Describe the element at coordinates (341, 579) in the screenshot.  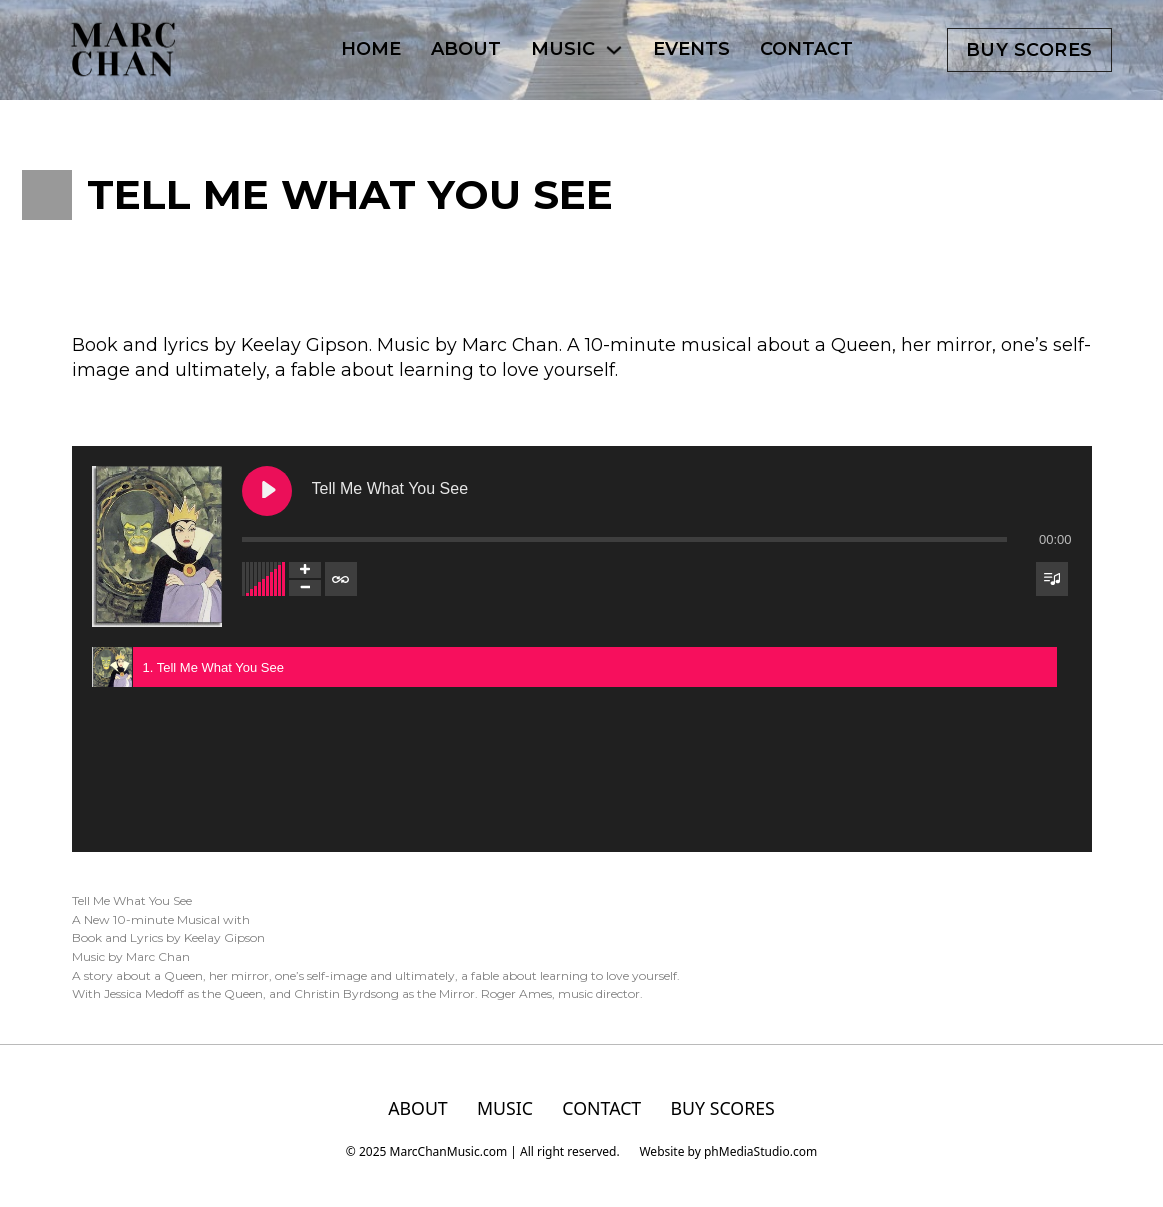
I see `[Toggle track listing repeat]` at that location.